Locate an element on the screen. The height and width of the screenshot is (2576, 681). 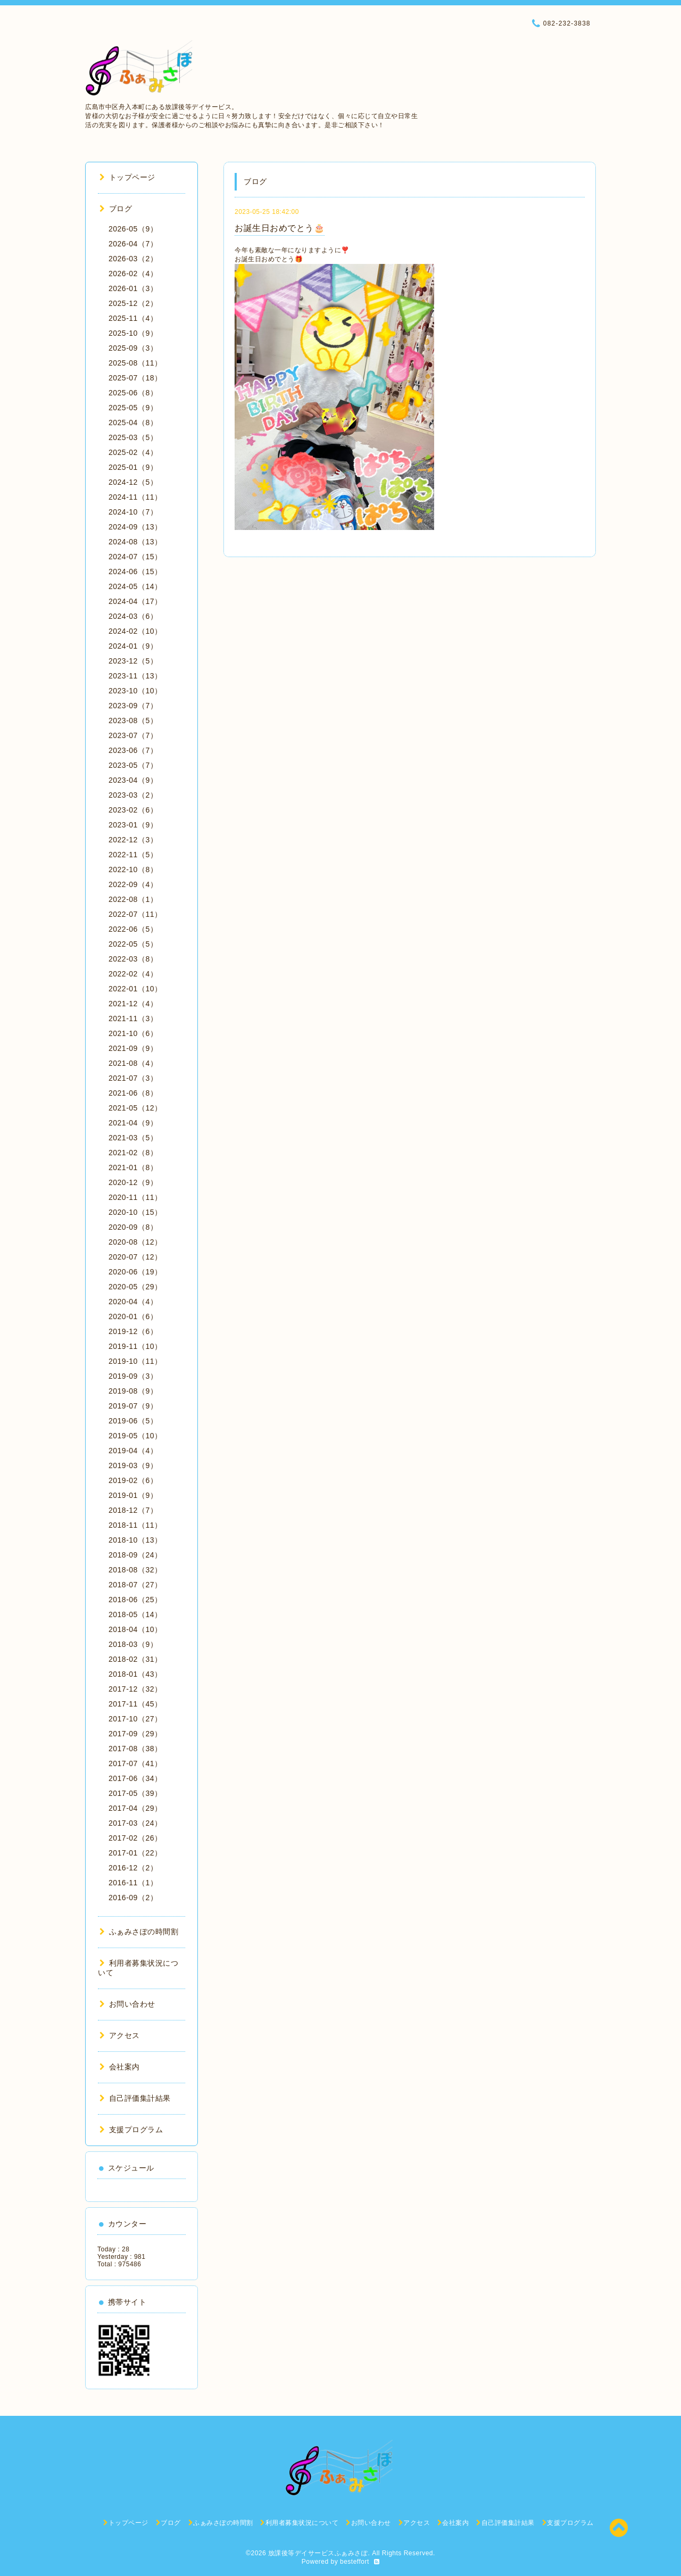
ふぁみさぽの時間割 is located at coordinates (138, 1931).